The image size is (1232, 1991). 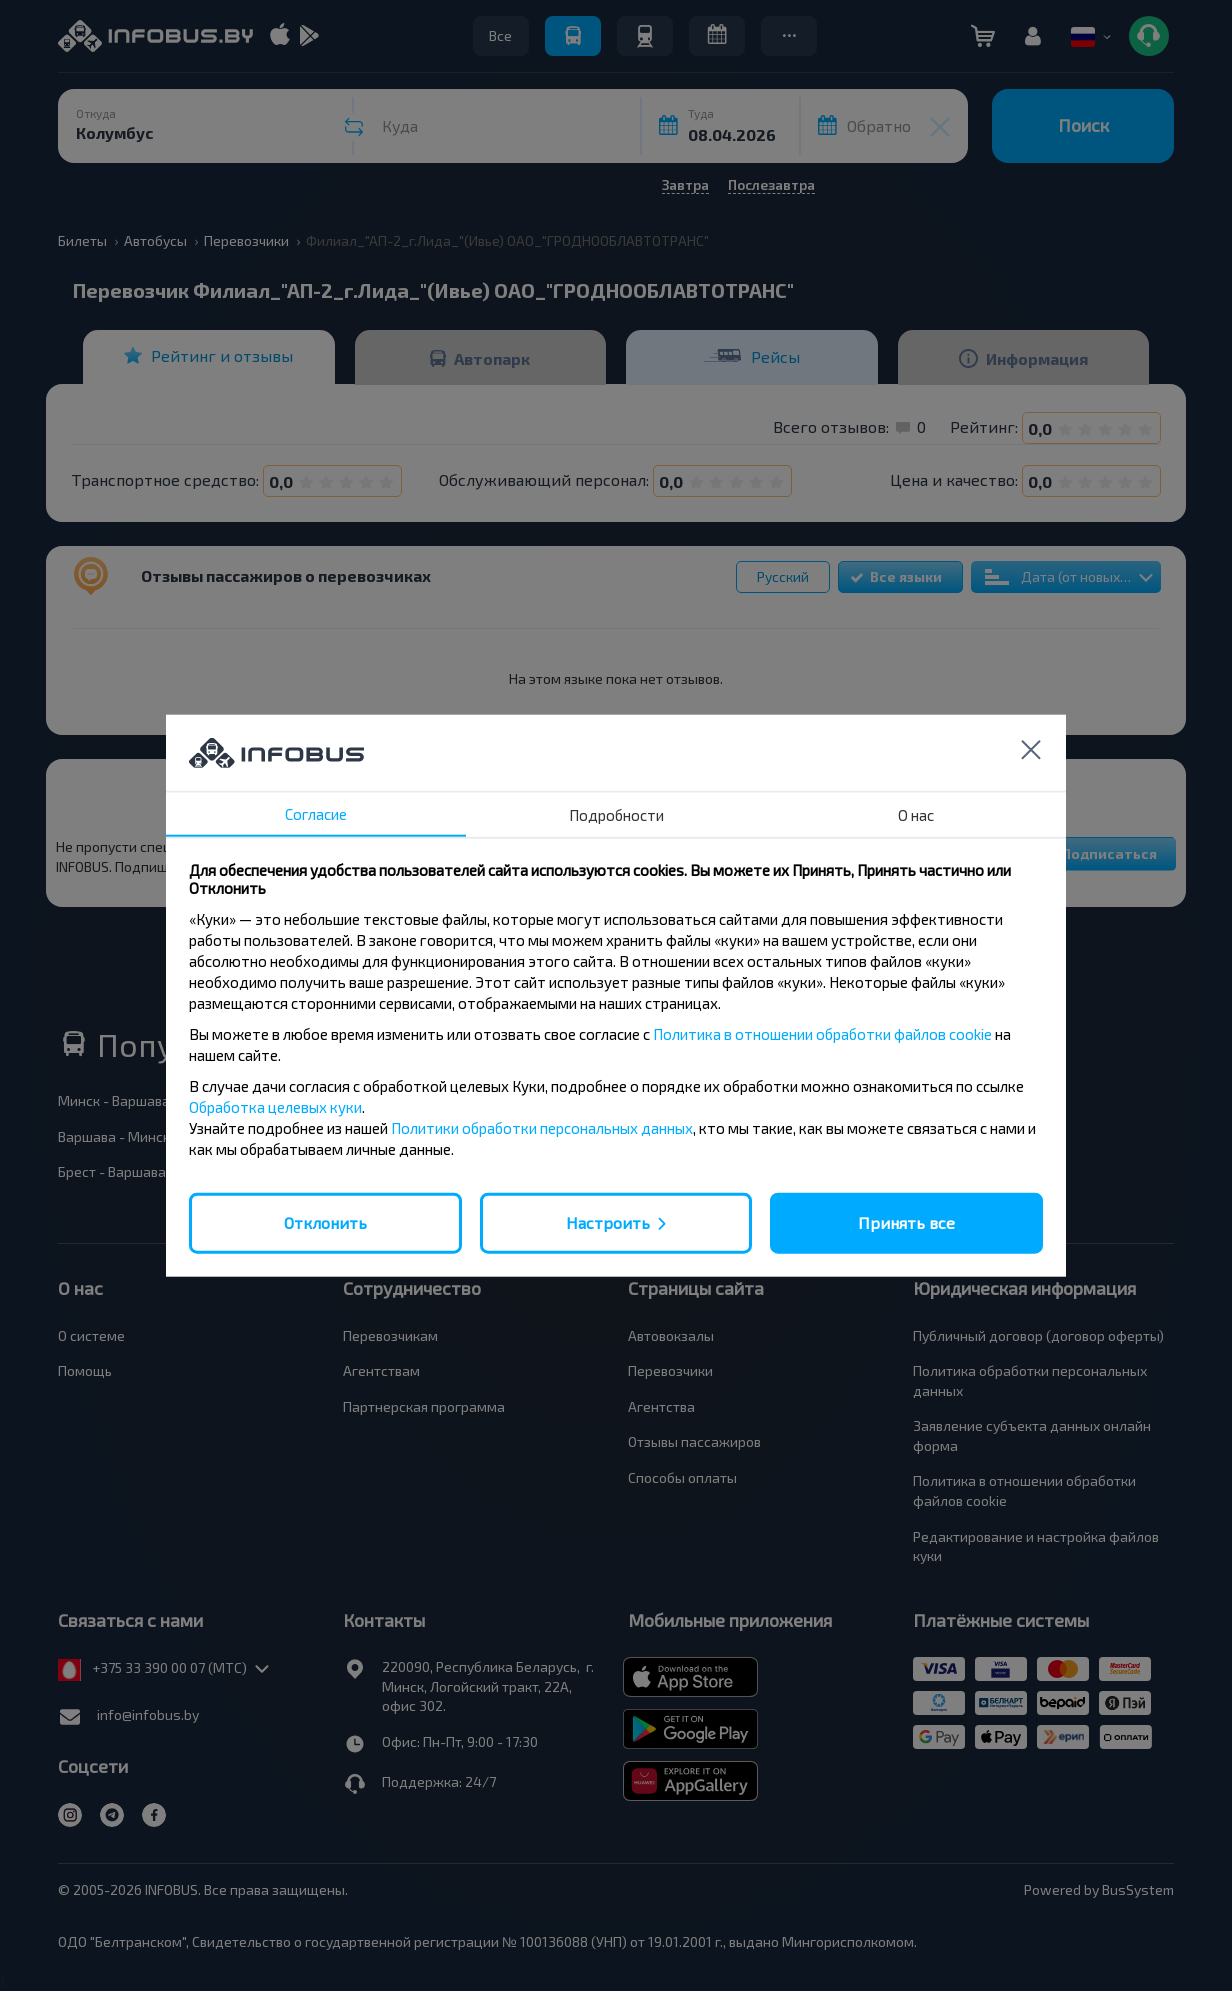 I want to click on Согласие, so click(x=316, y=814).